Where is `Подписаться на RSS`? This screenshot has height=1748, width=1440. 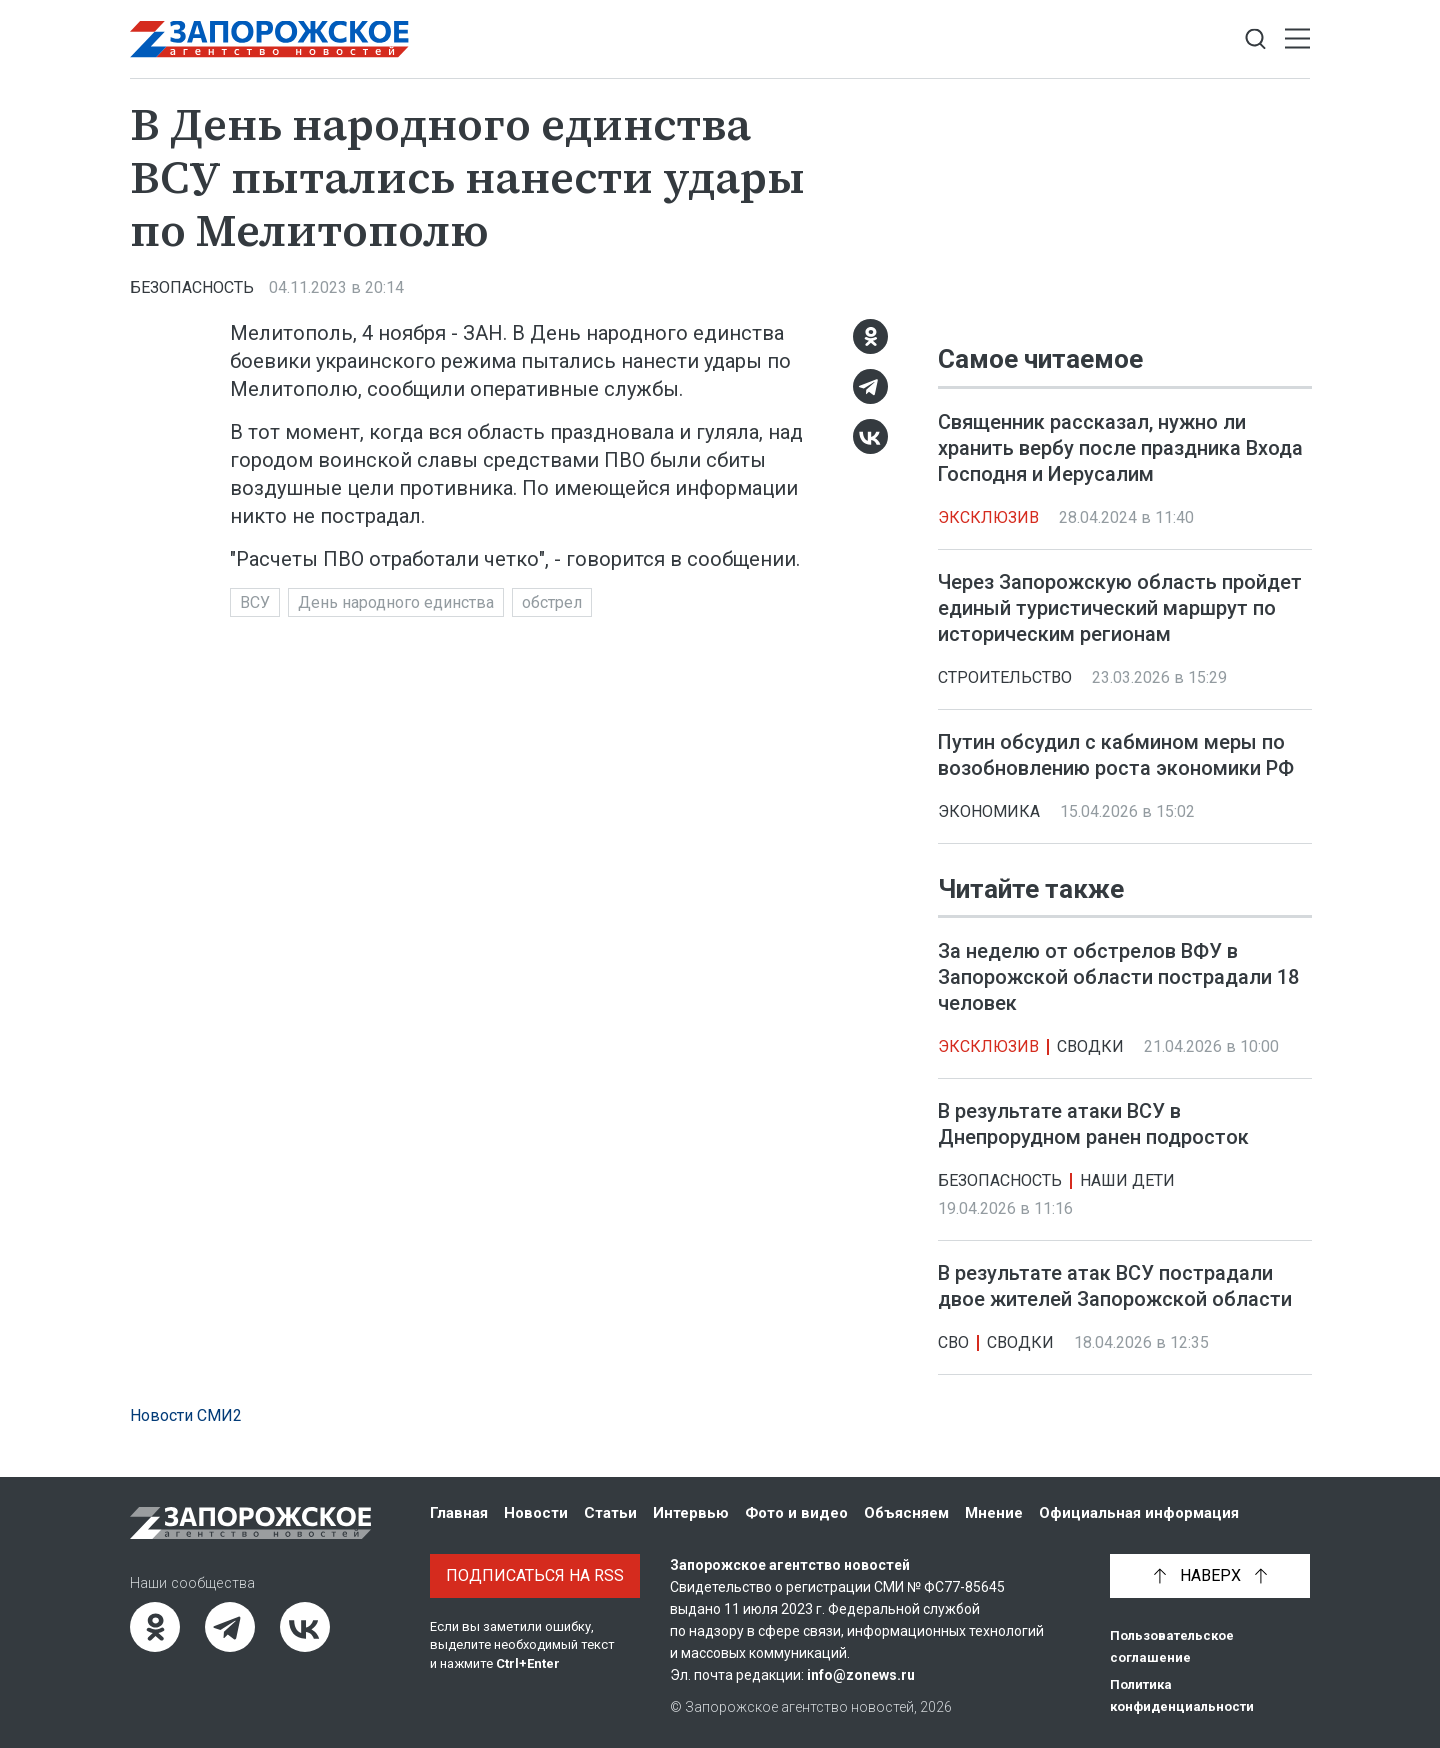
Подписаться на RSS is located at coordinates (535, 1575).